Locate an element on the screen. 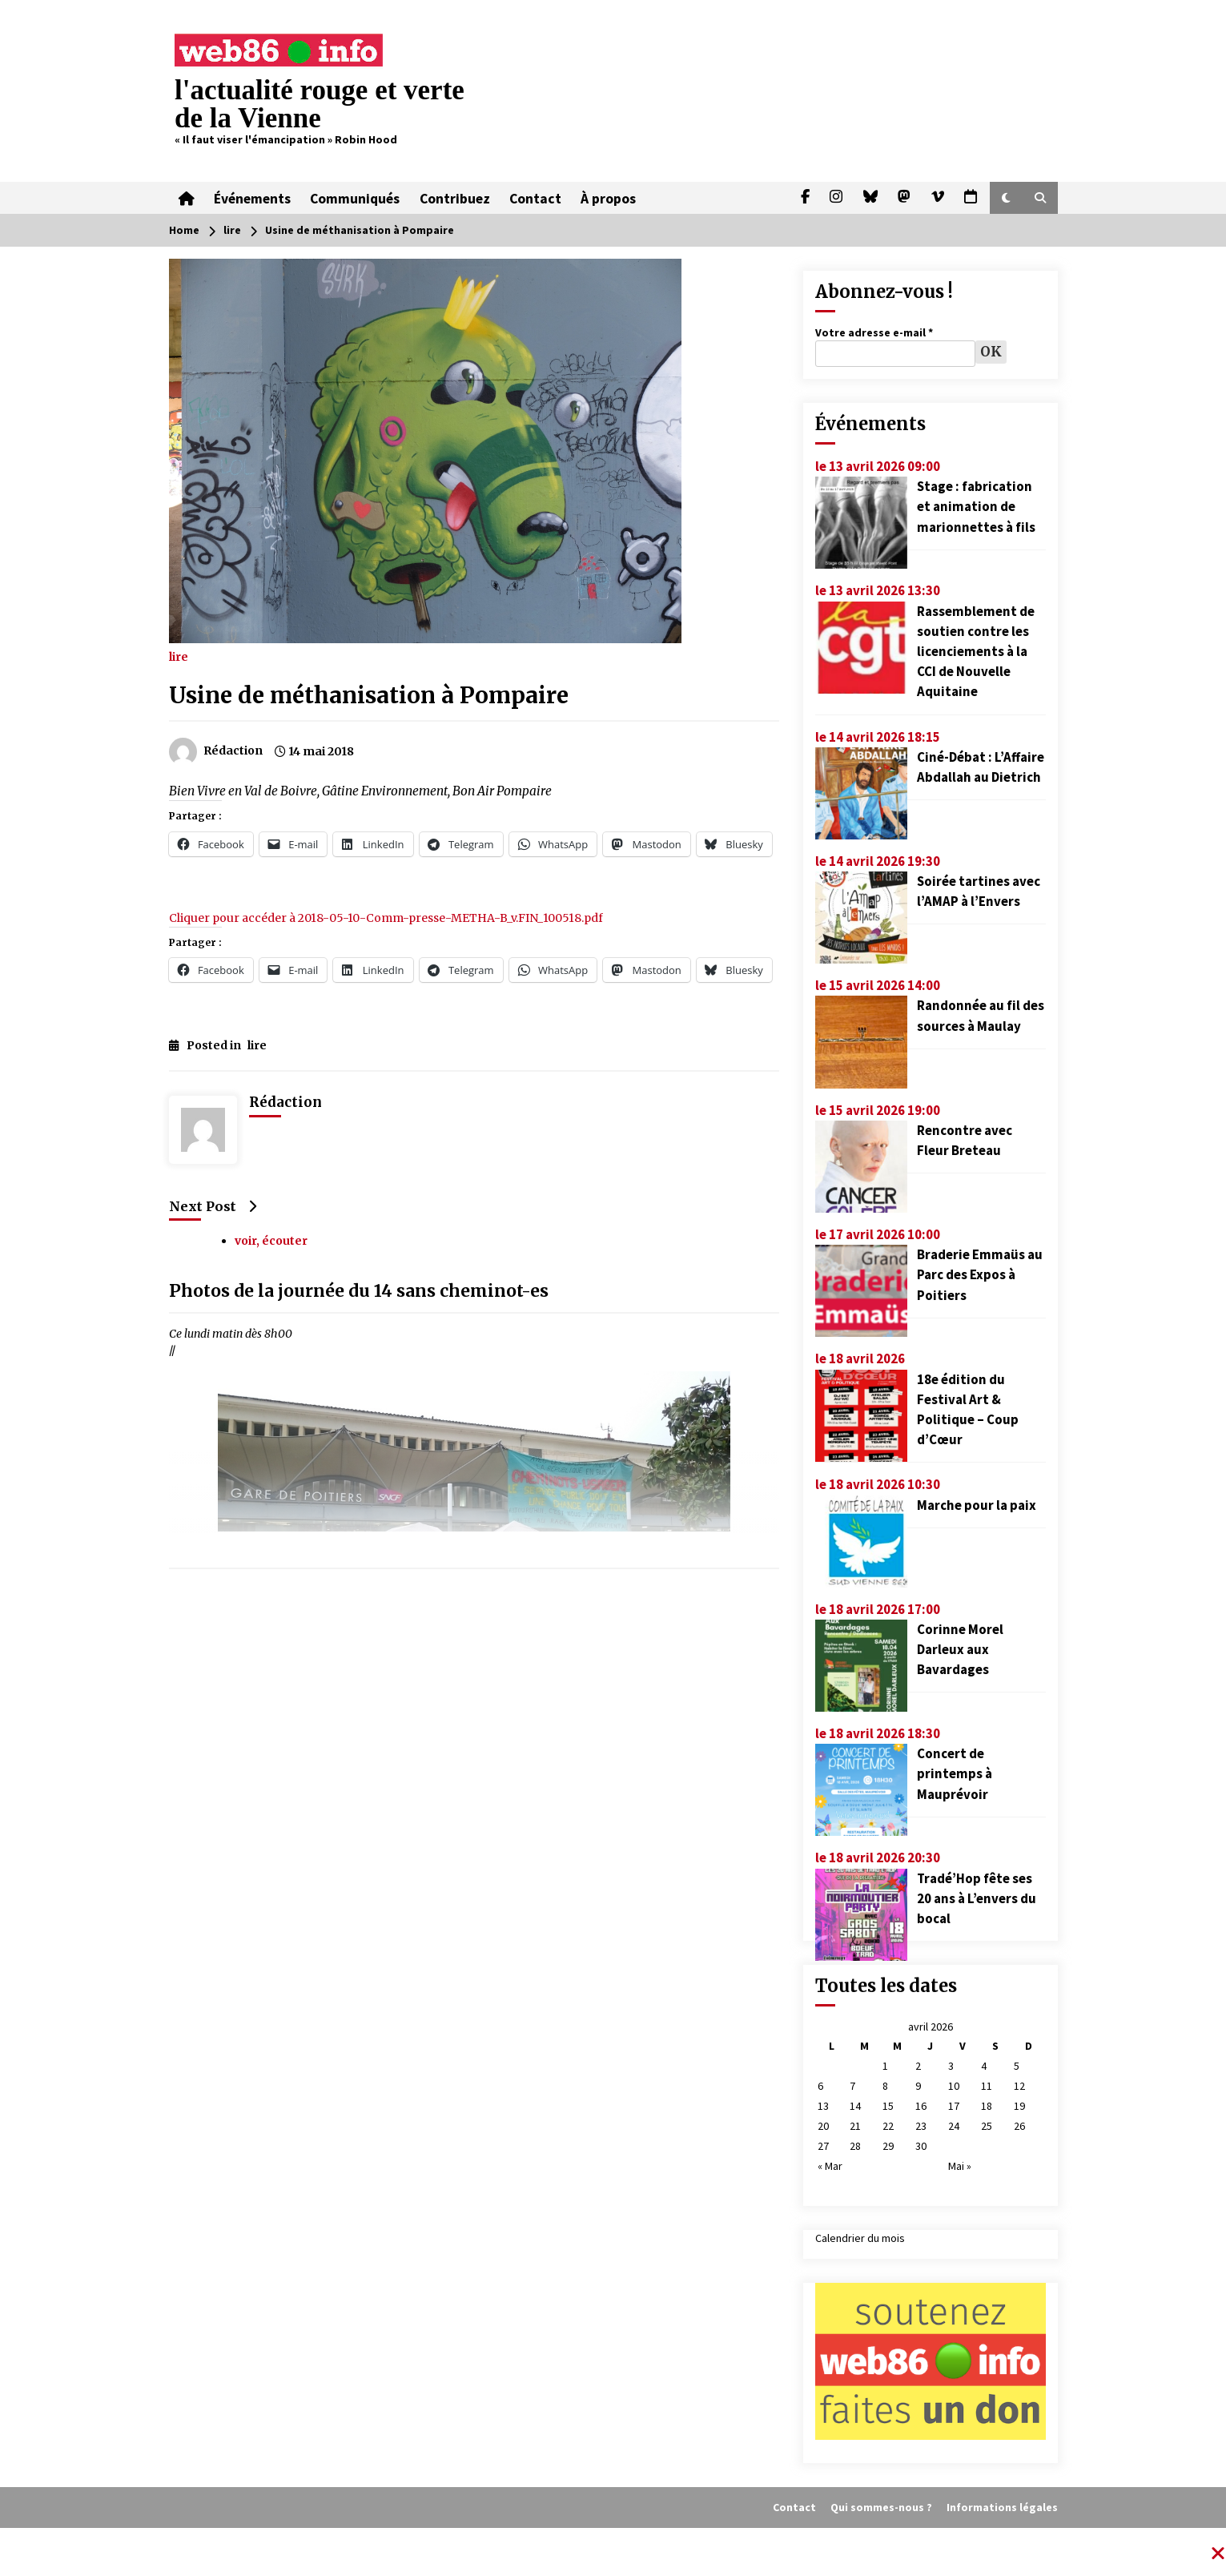 The image size is (1226, 2576). Stage : fabrication et animation de marionnettes à fils is located at coordinates (976, 506).